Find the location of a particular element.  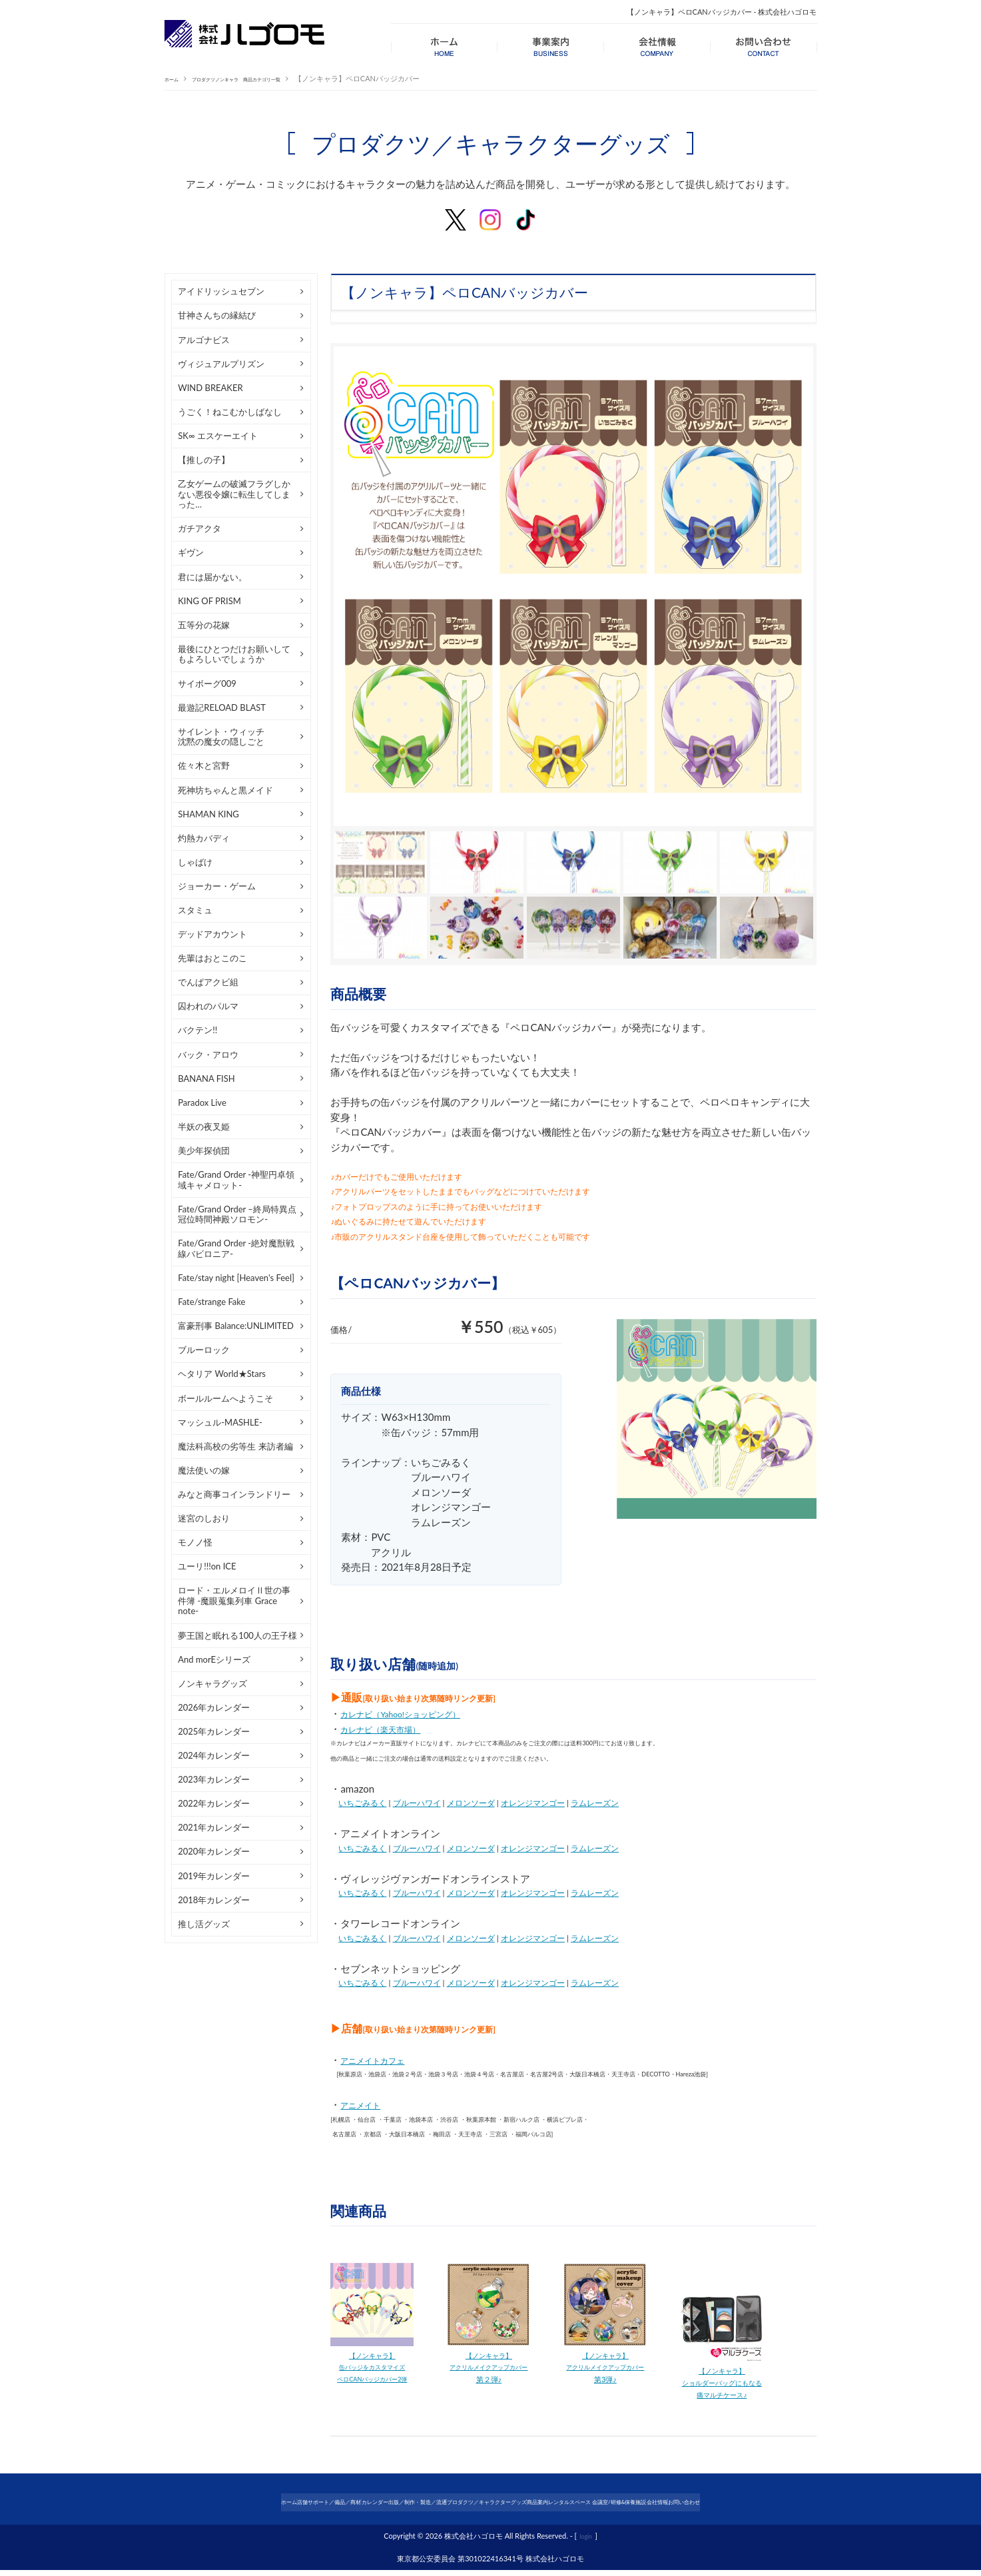

ホーム is located at coordinates (175, 78).